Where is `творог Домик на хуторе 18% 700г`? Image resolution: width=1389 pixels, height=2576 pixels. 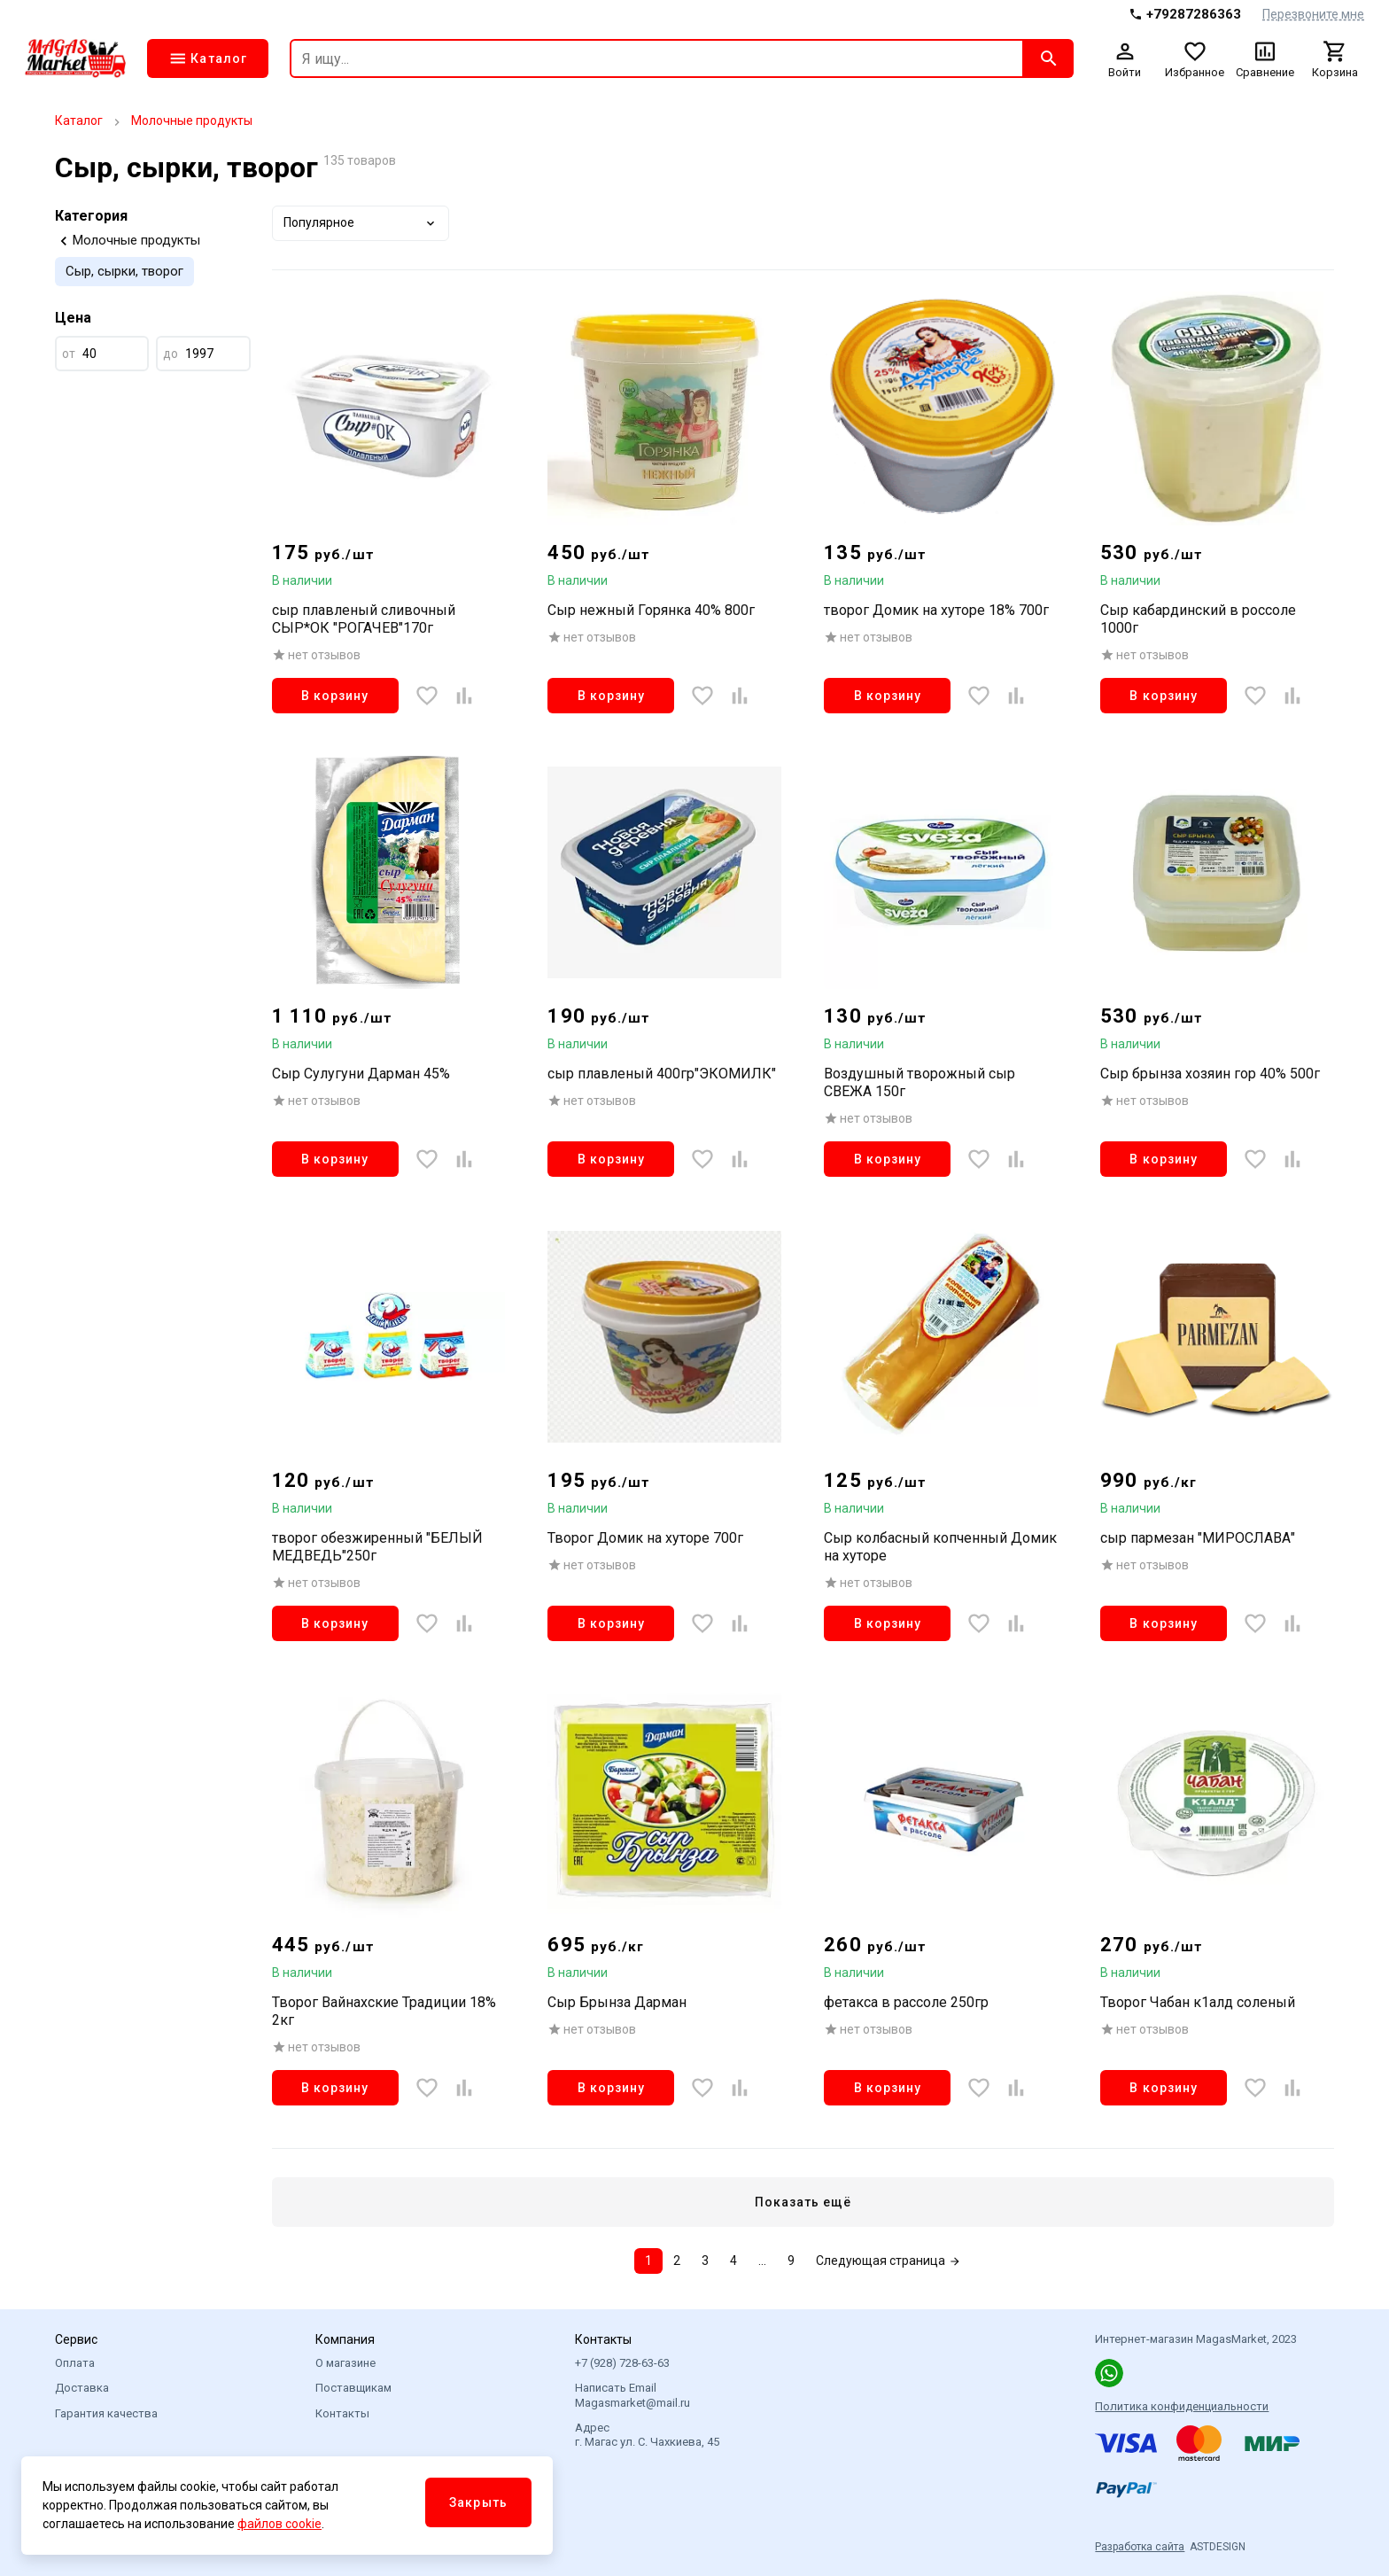
творог Домик на хуторе 18% 700г is located at coordinates (936, 610).